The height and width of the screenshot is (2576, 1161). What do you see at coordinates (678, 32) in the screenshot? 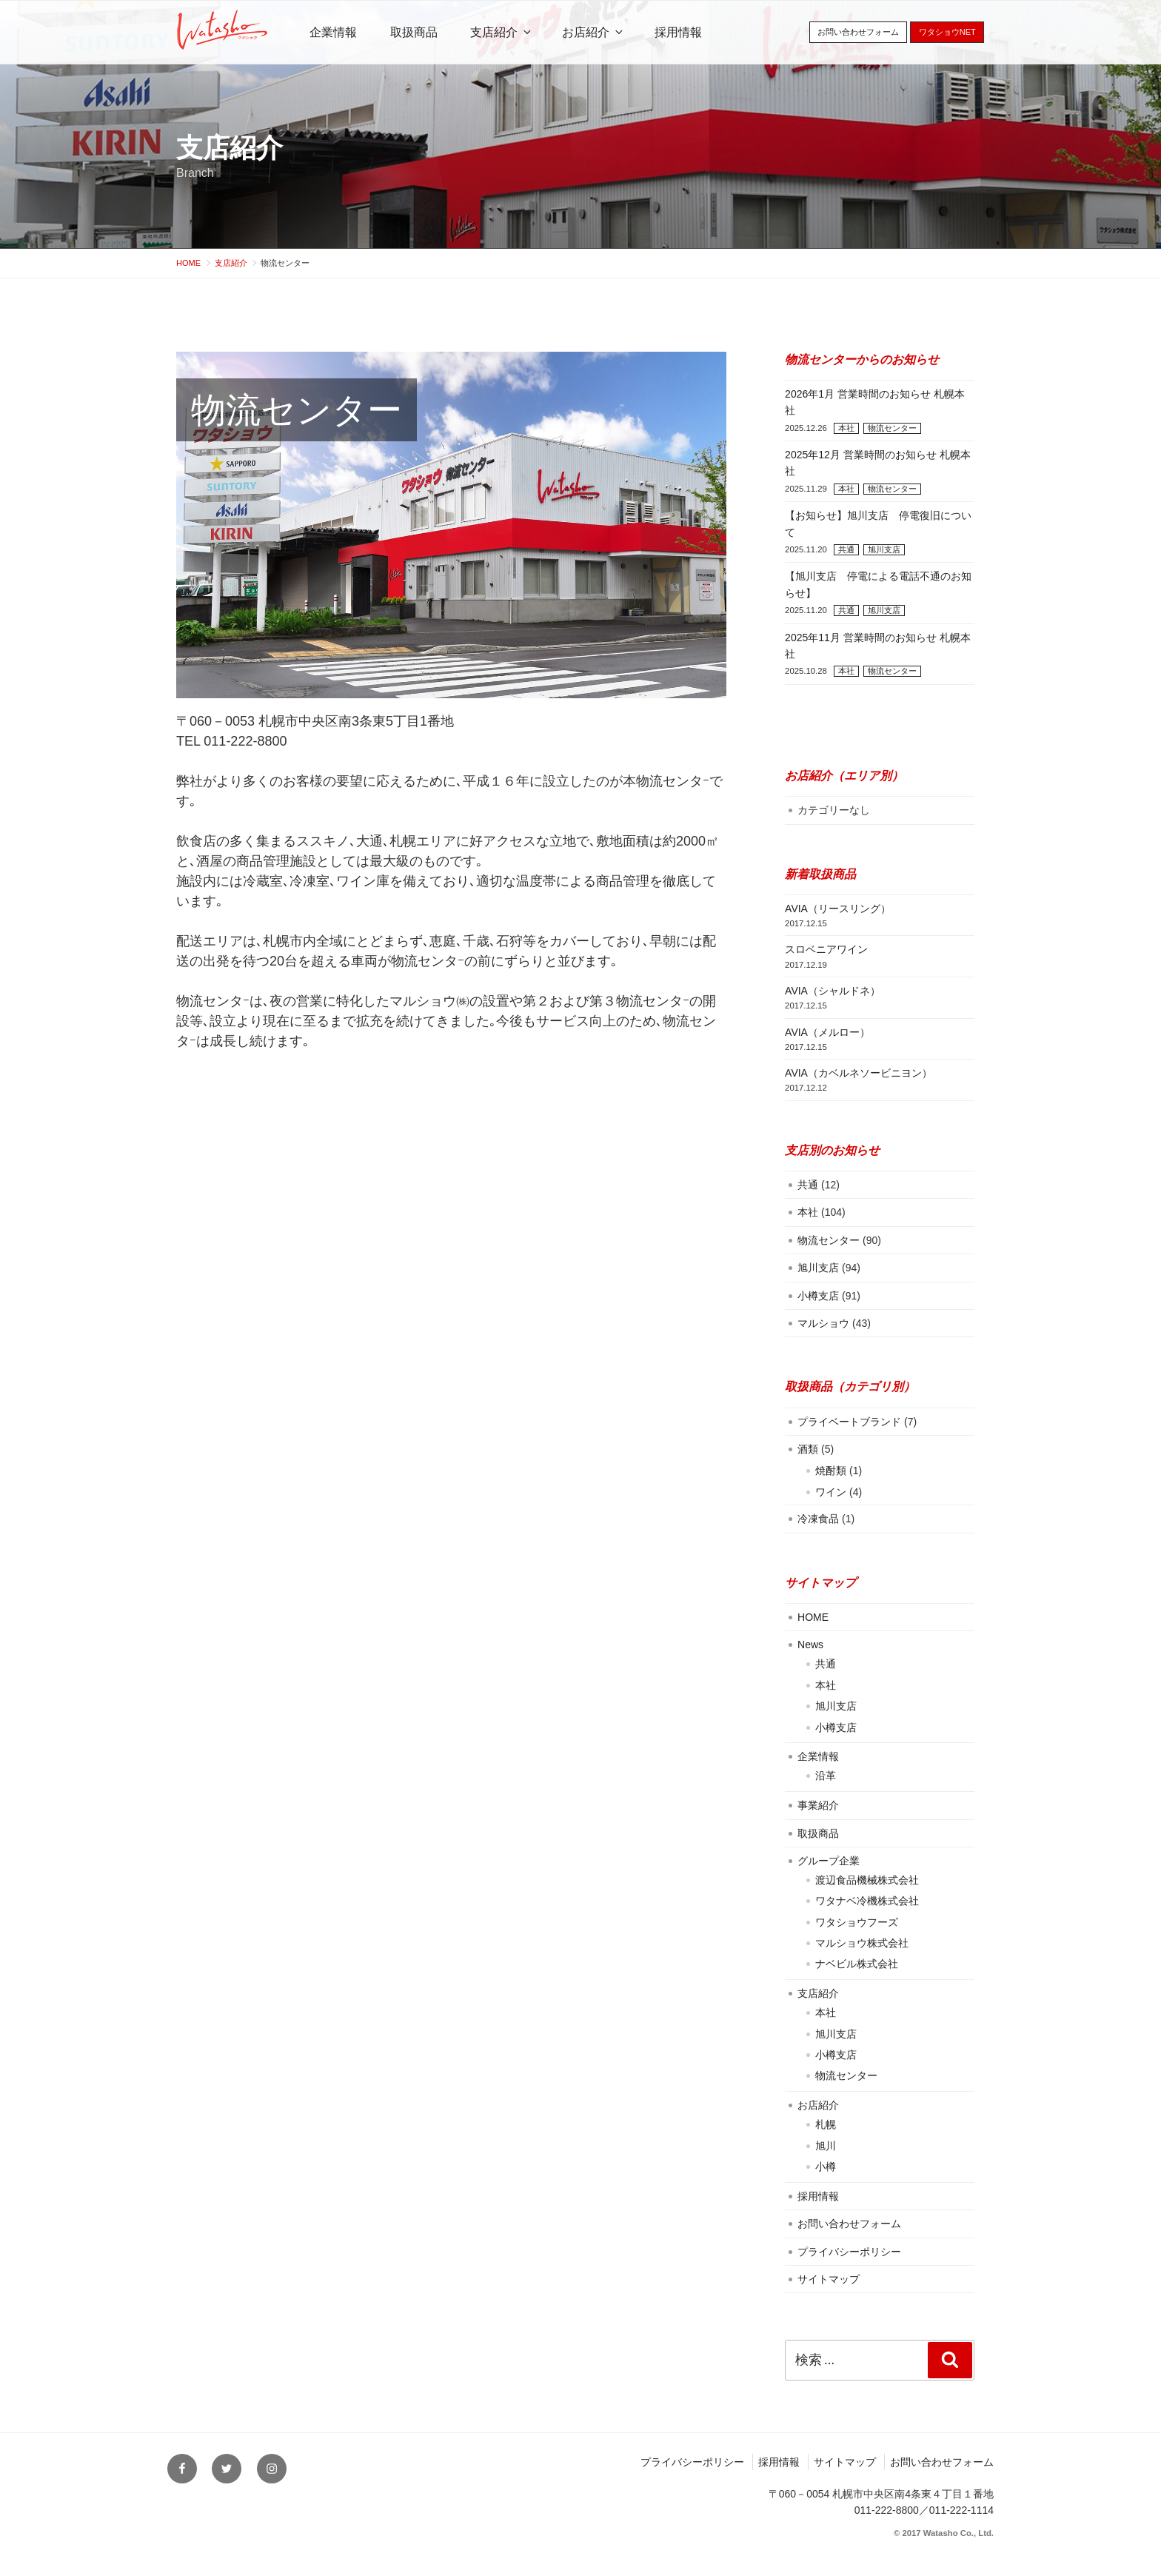
I see `採用情報` at bounding box center [678, 32].